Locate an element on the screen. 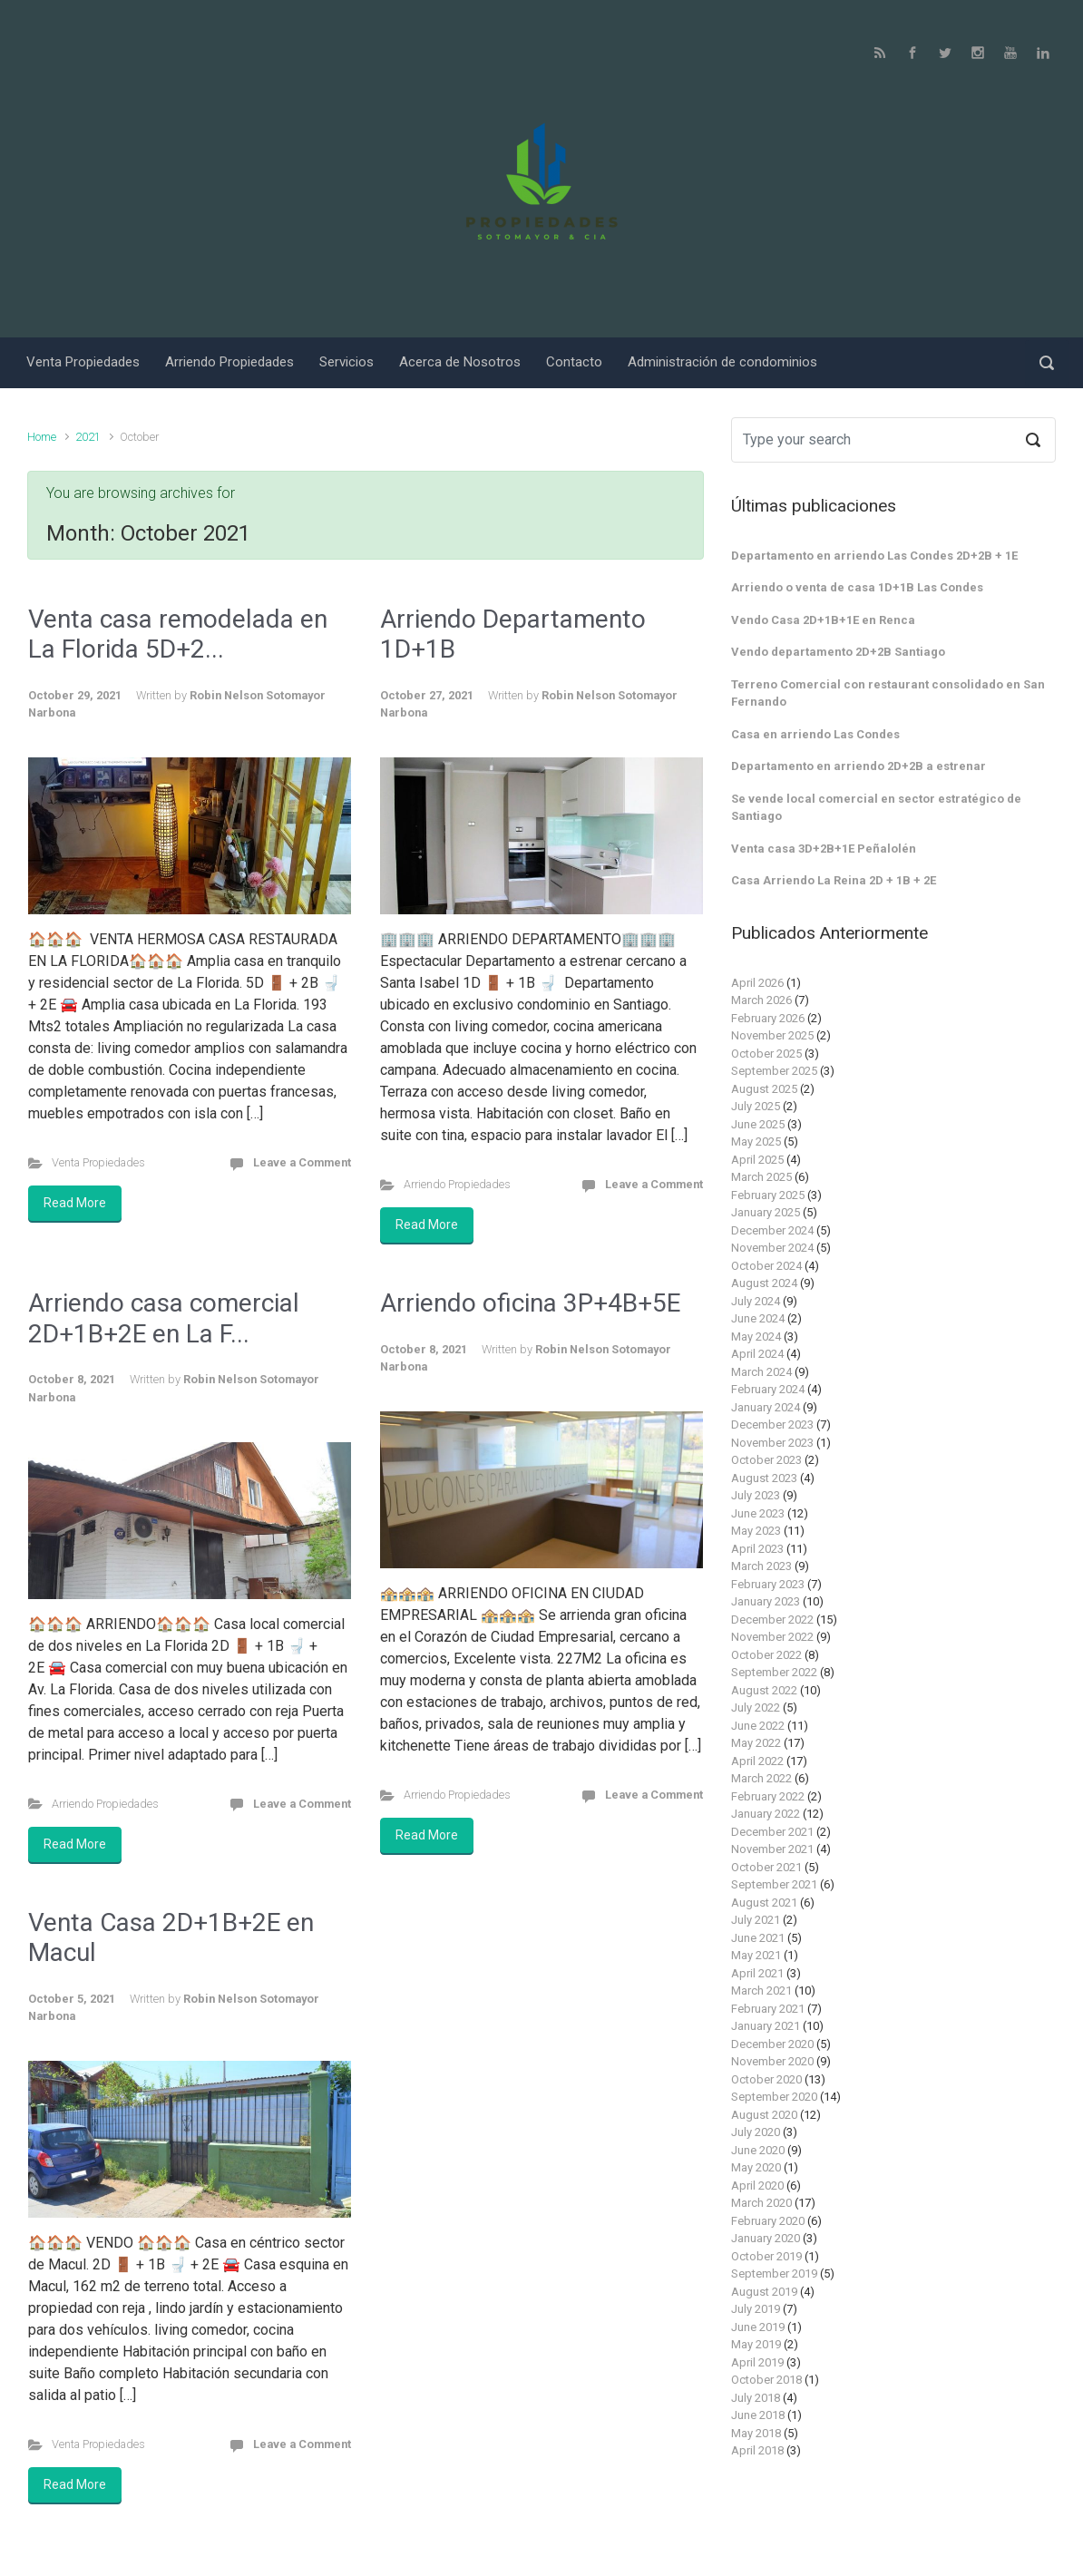  August 2025 is located at coordinates (764, 1089).